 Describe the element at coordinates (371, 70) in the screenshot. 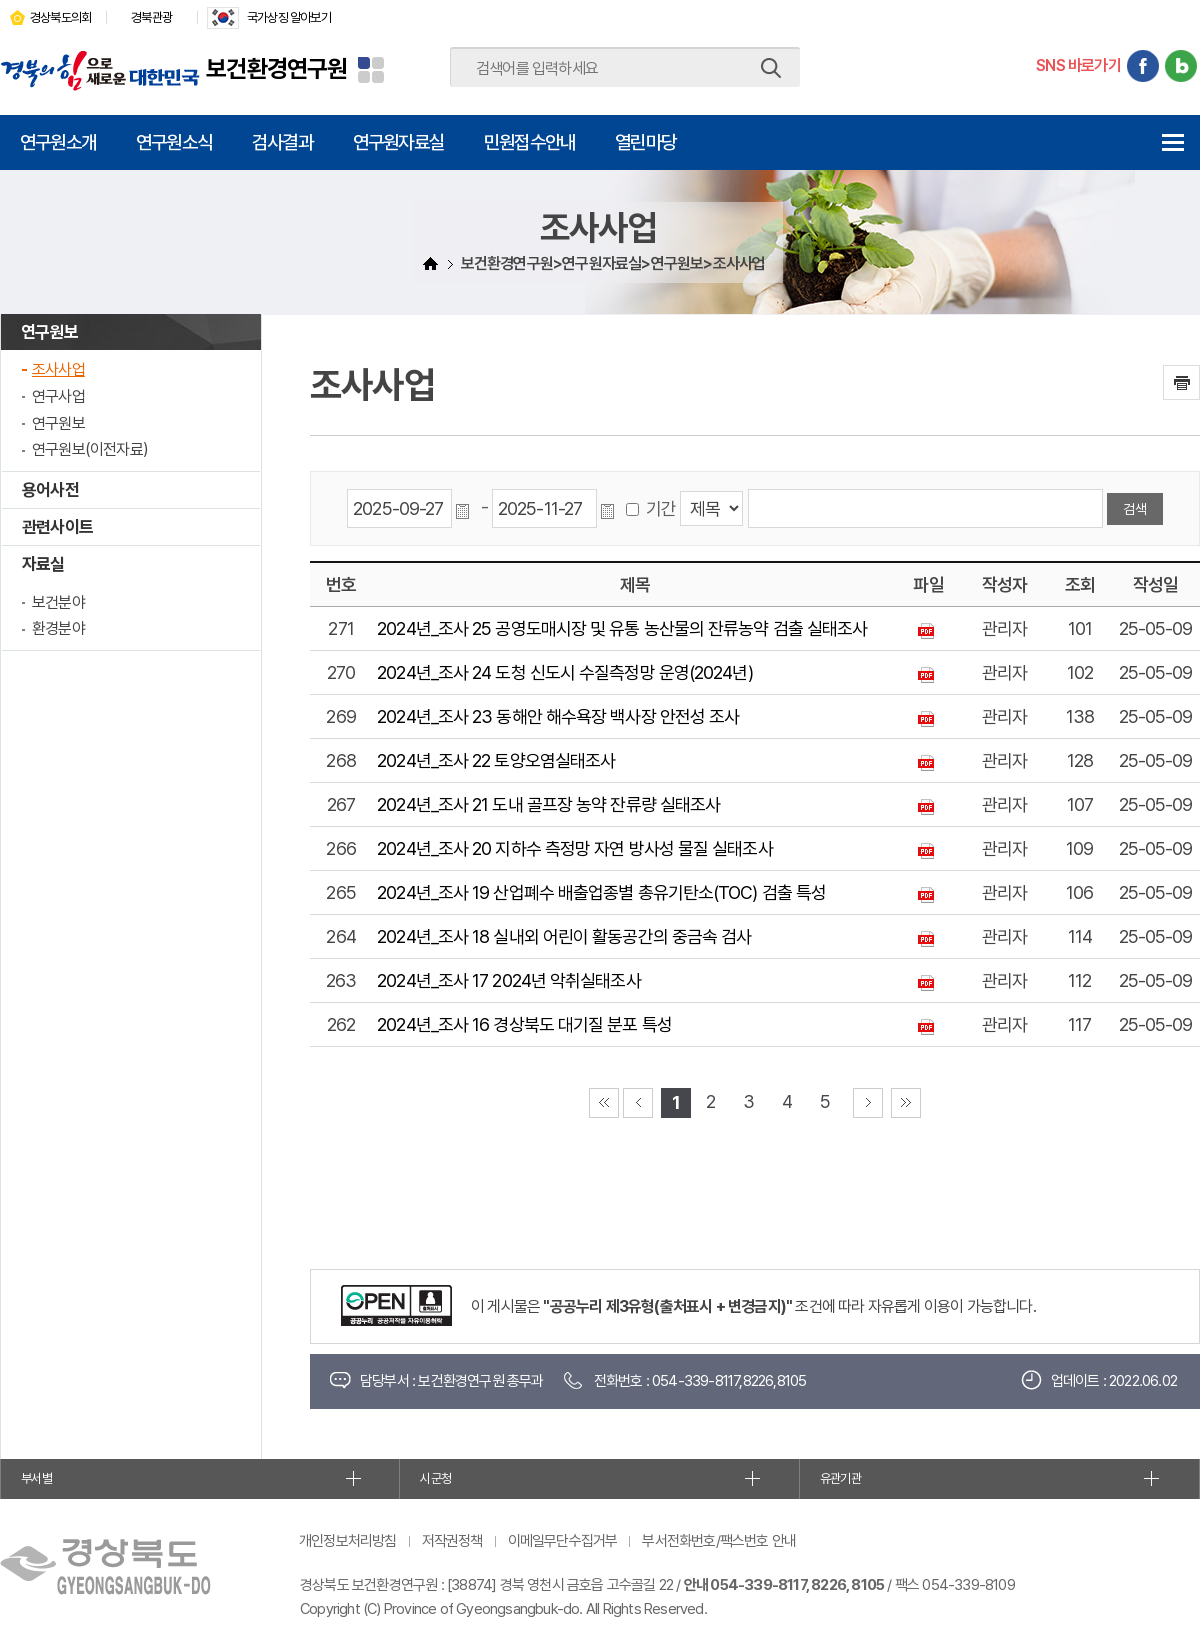

I see `분야별 사이트` at that location.